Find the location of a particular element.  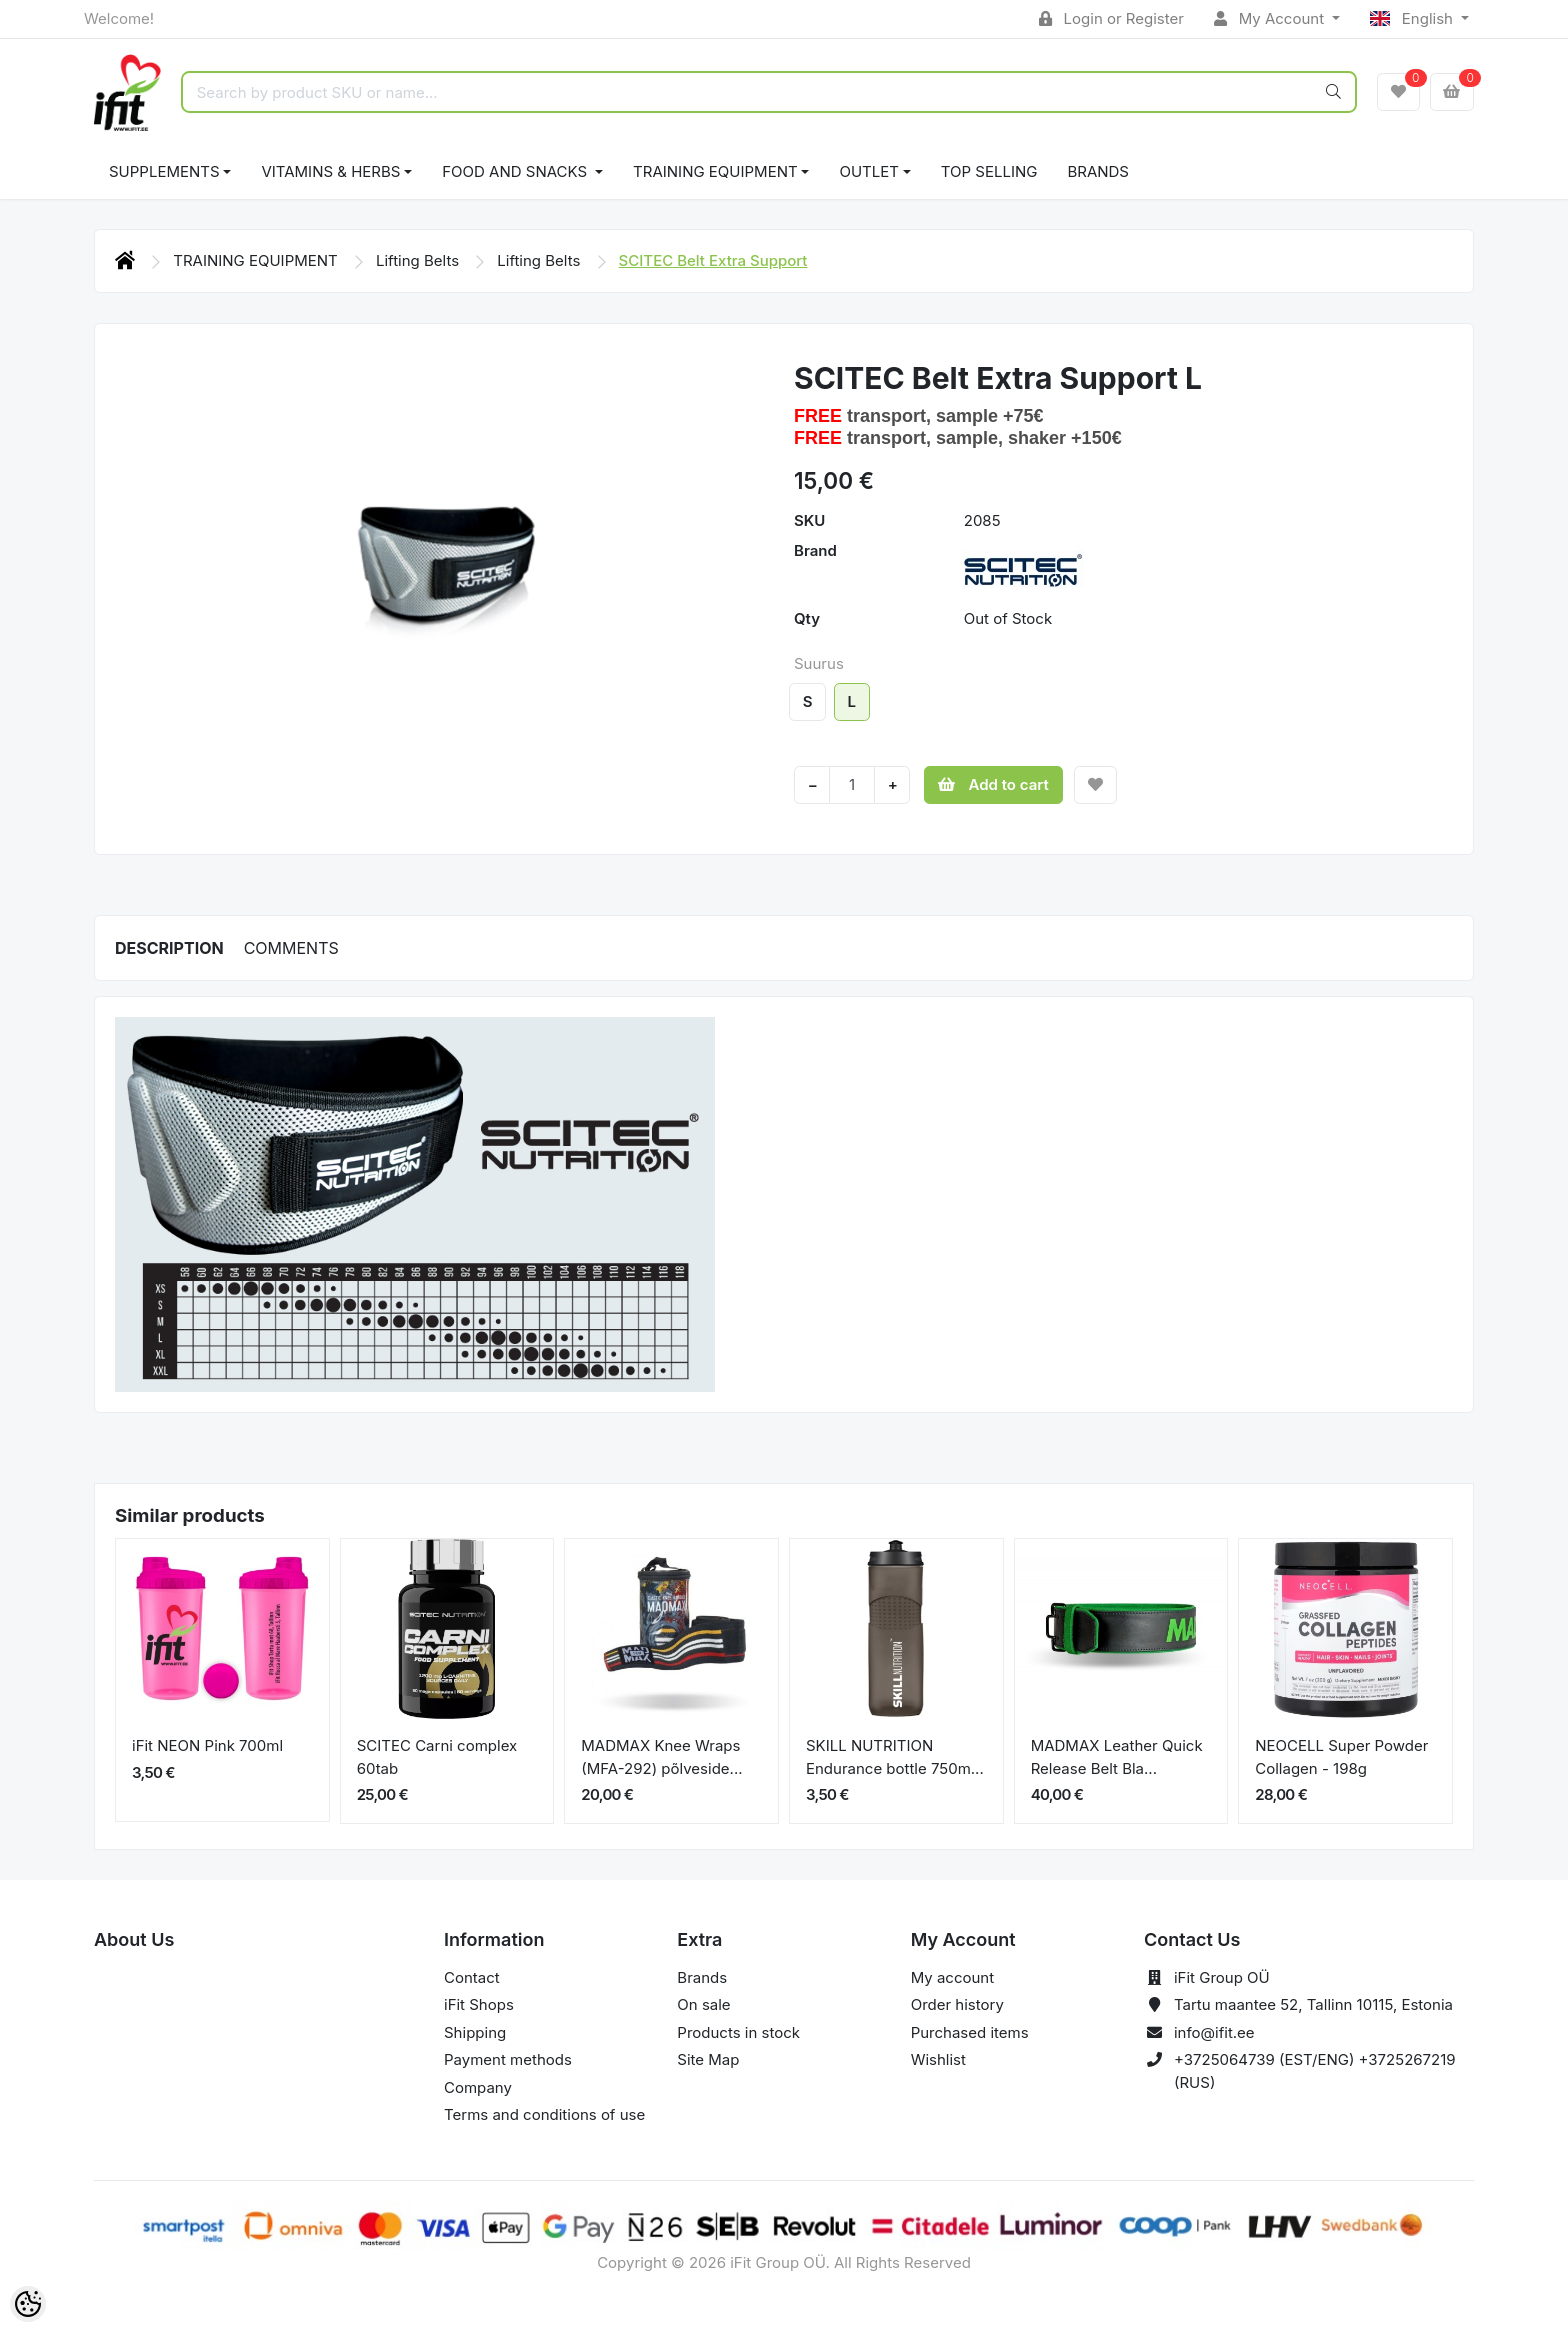

My Account is located at coordinates (1271, 18).